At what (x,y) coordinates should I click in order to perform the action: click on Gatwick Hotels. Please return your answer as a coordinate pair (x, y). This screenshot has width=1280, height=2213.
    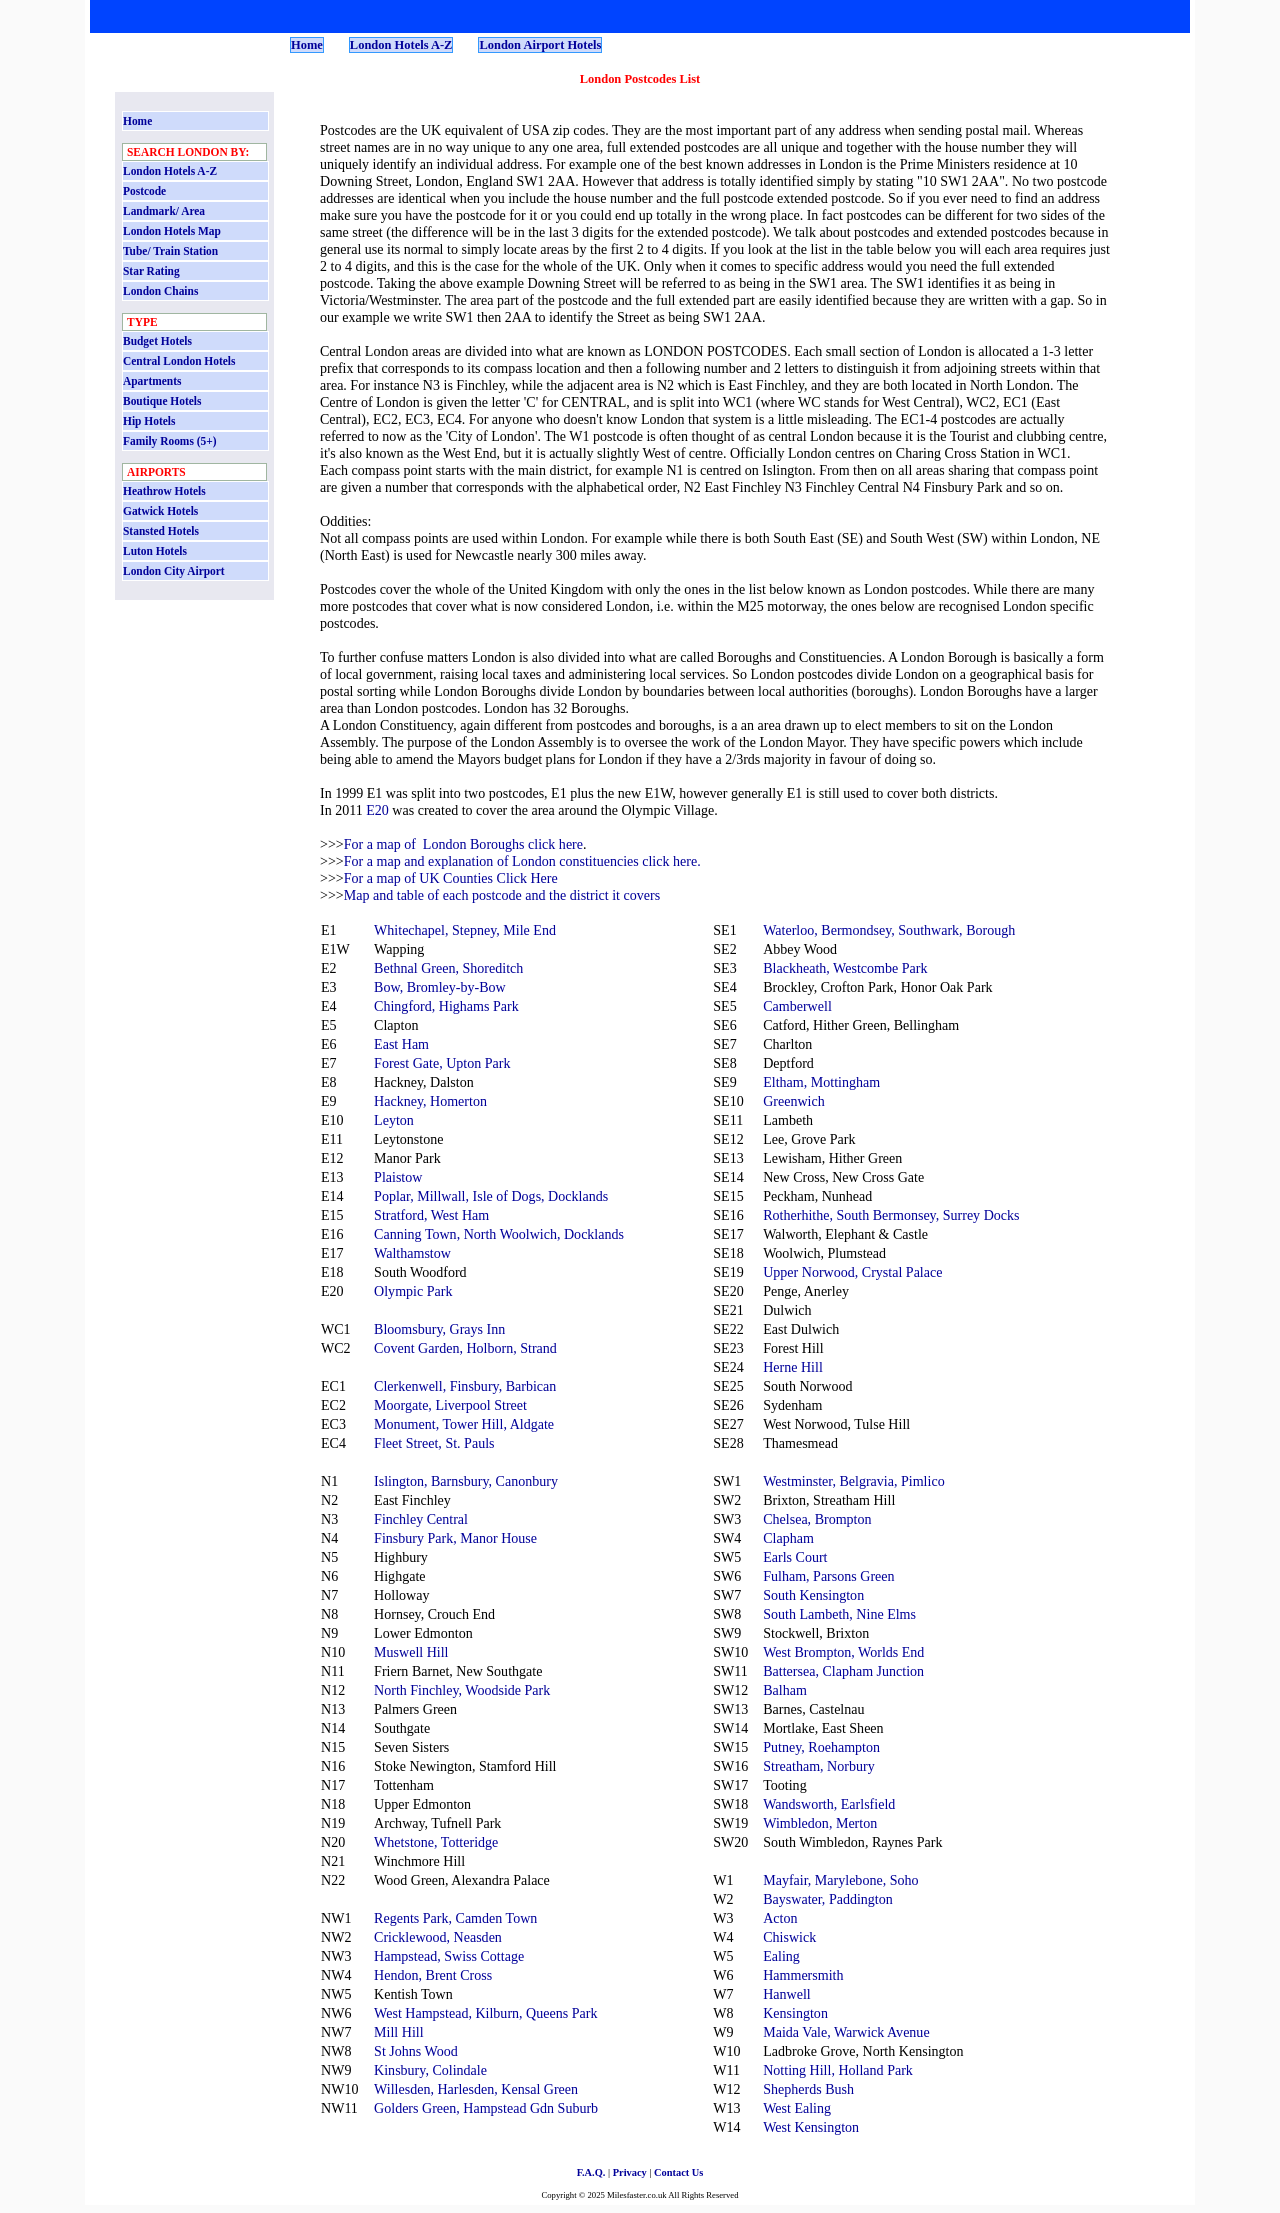
    Looking at the image, I should click on (160, 511).